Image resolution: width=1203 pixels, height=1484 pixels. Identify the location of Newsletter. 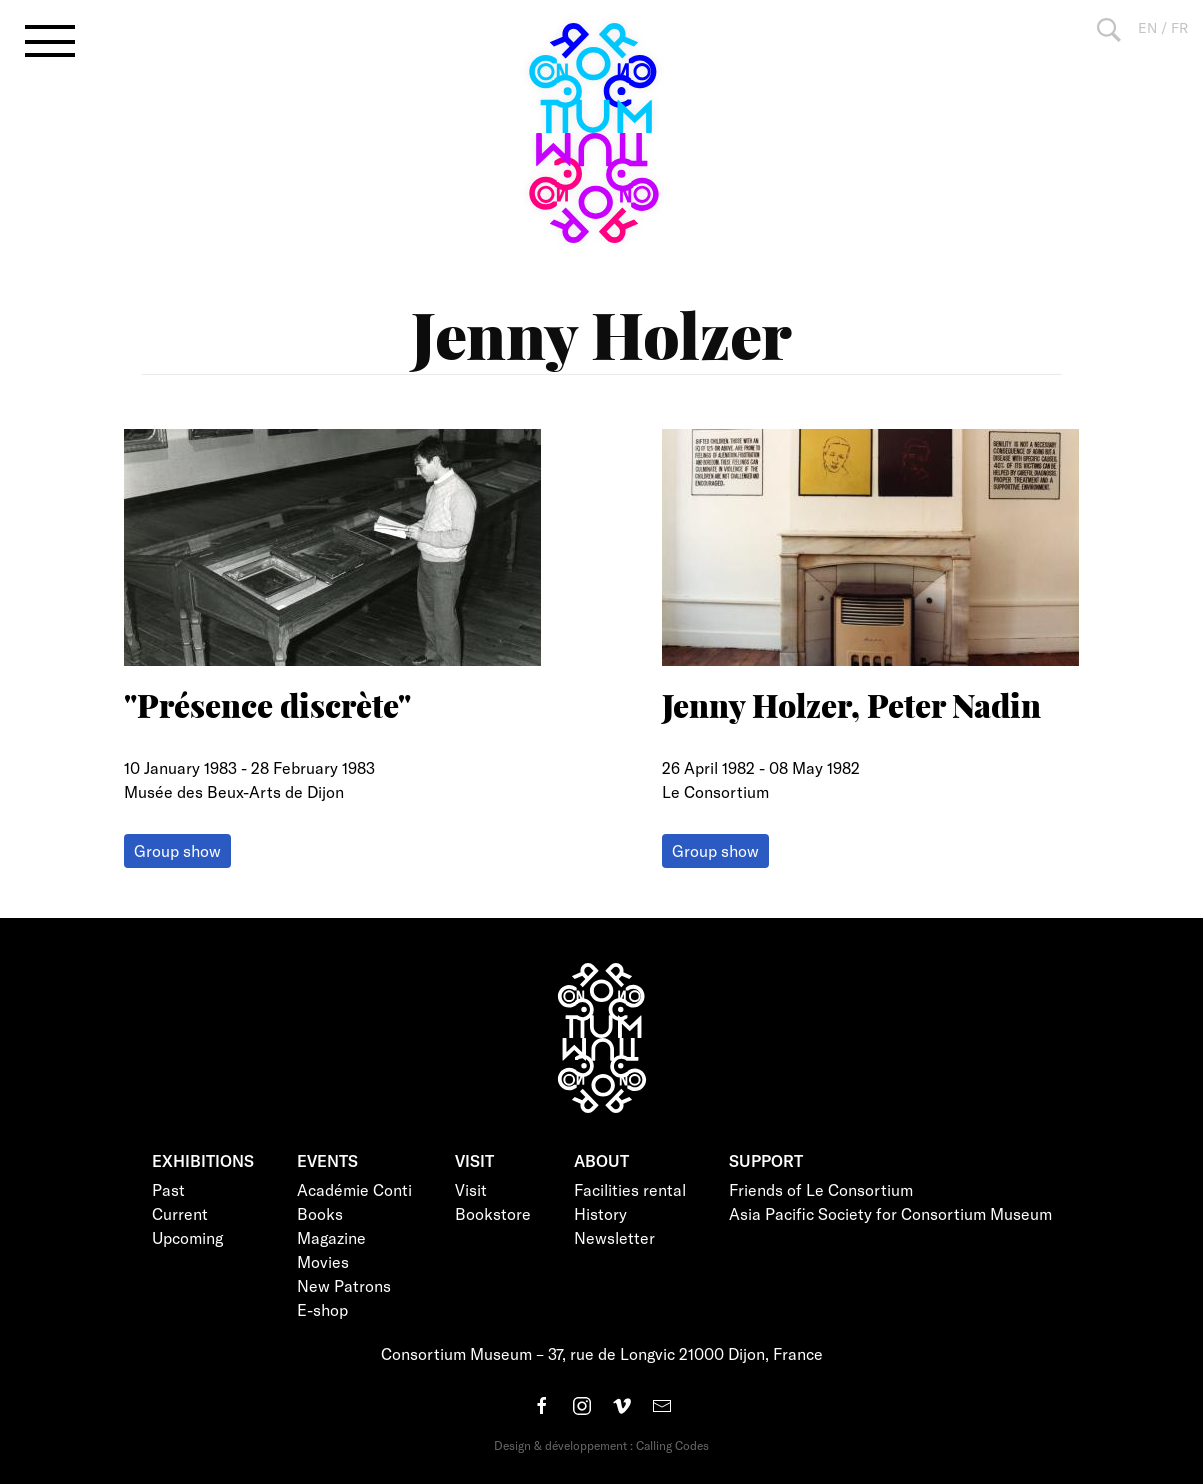
(614, 1237).